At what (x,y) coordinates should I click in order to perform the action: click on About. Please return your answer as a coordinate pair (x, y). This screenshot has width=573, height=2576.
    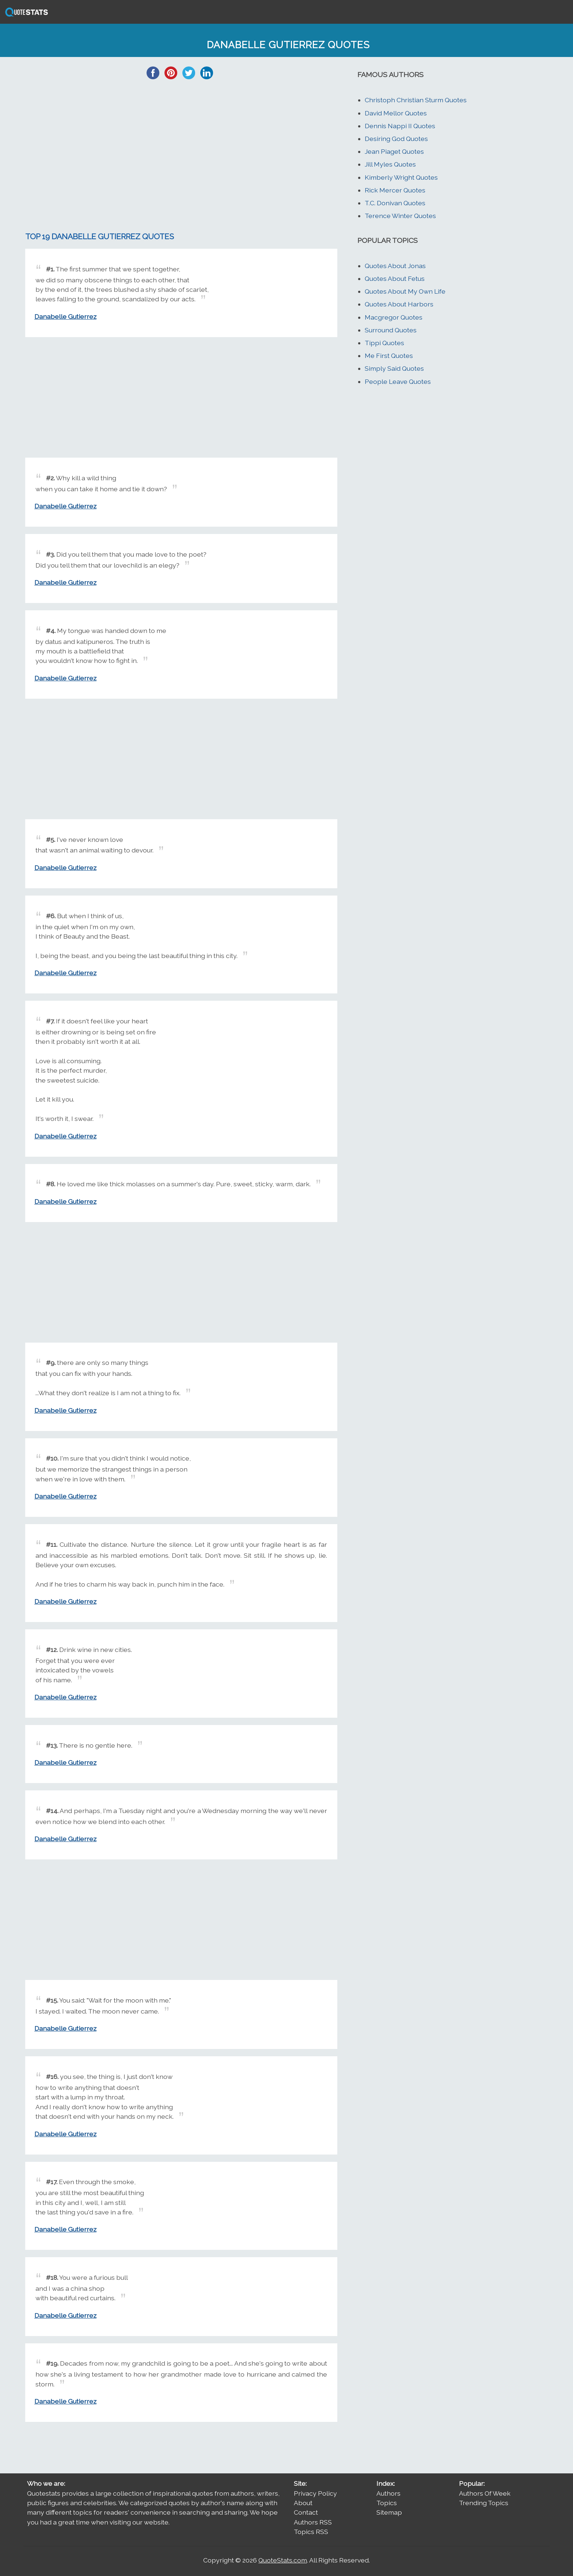
    Looking at the image, I should click on (303, 2503).